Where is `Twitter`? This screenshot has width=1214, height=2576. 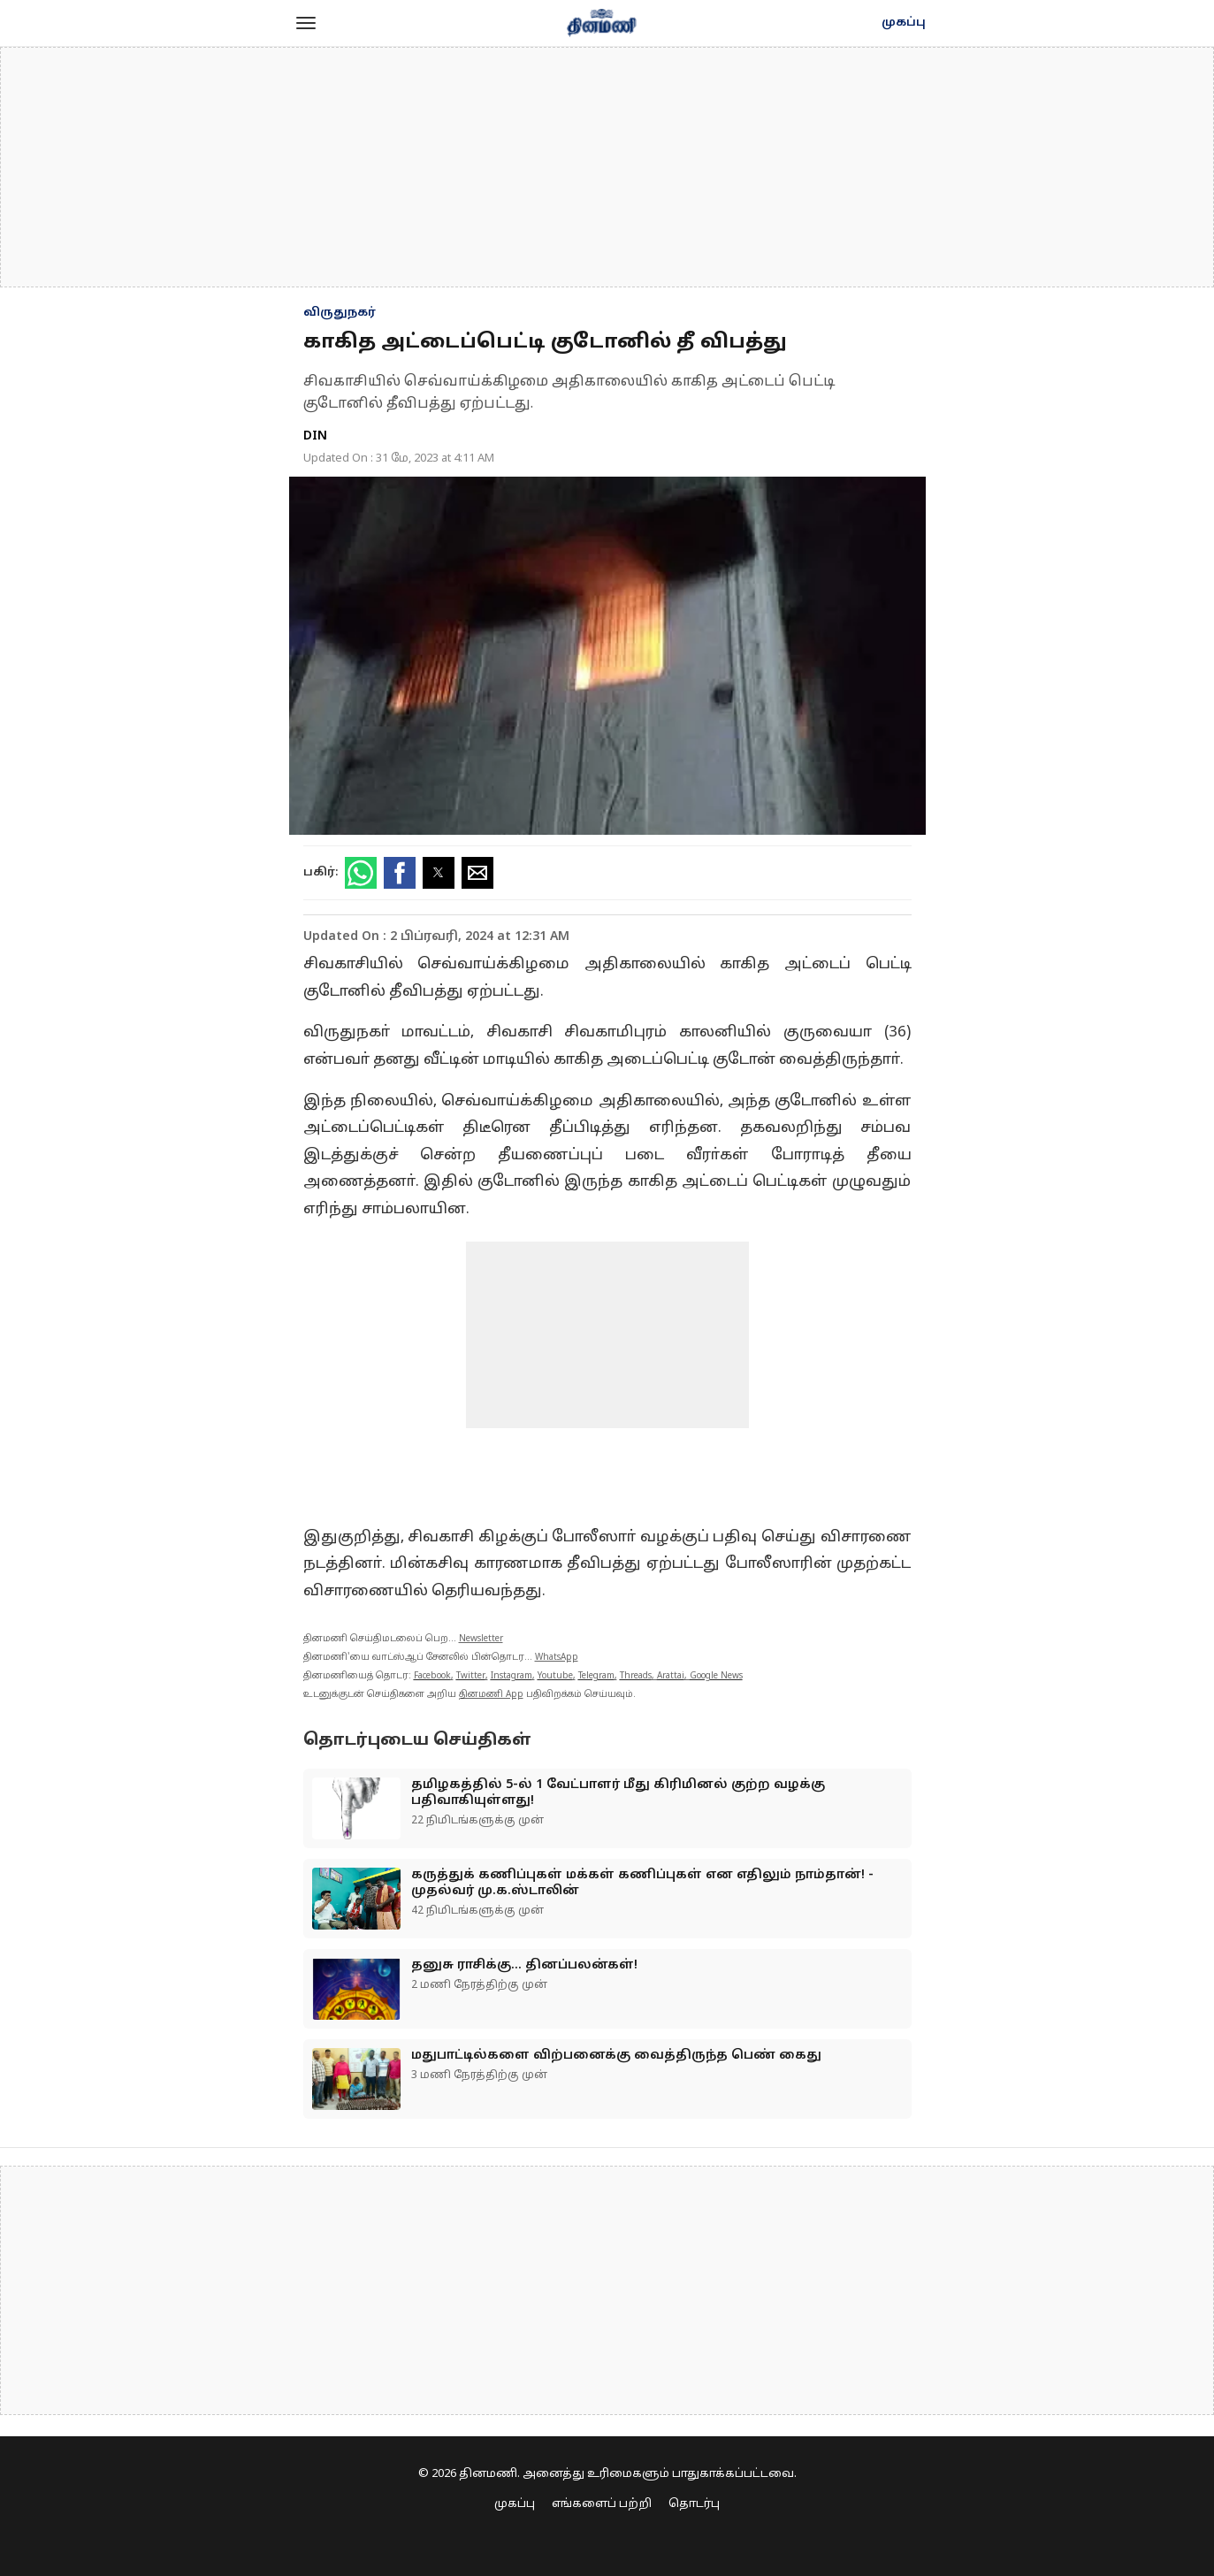 Twitter is located at coordinates (470, 1676).